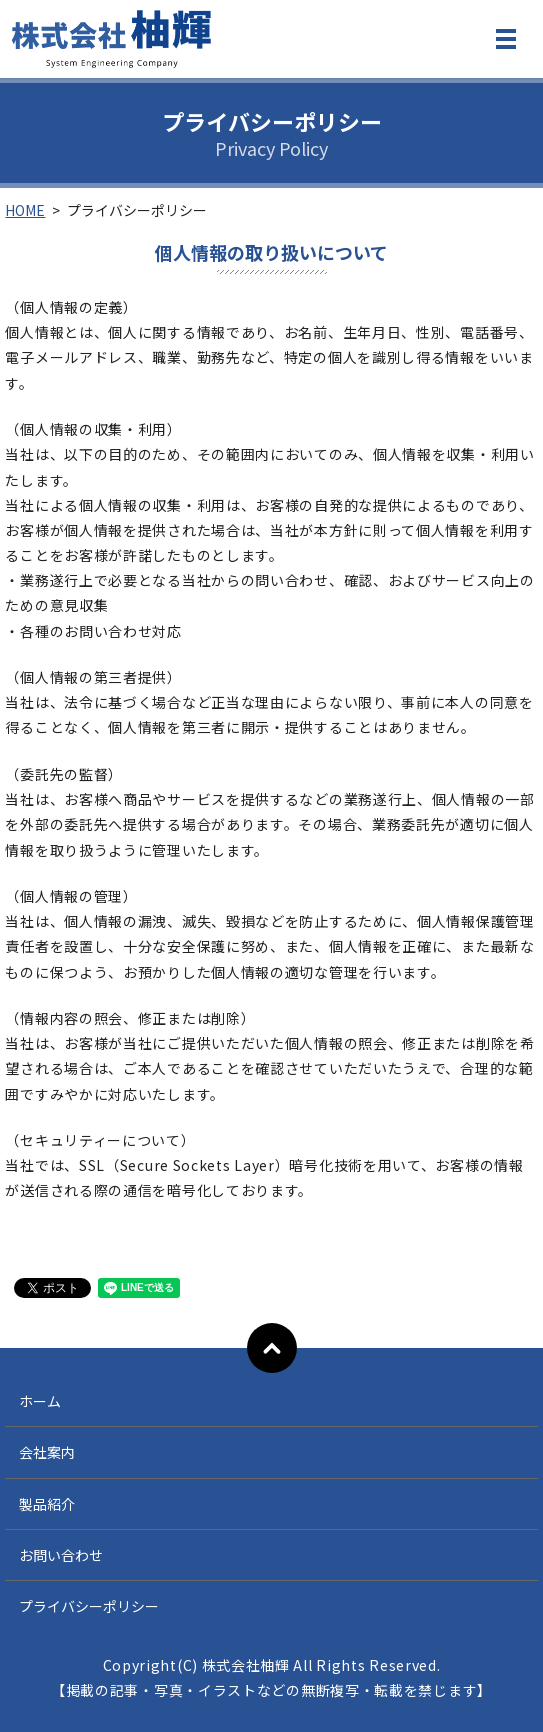 The height and width of the screenshot is (1732, 543). I want to click on 製品紹介, so click(47, 1504).